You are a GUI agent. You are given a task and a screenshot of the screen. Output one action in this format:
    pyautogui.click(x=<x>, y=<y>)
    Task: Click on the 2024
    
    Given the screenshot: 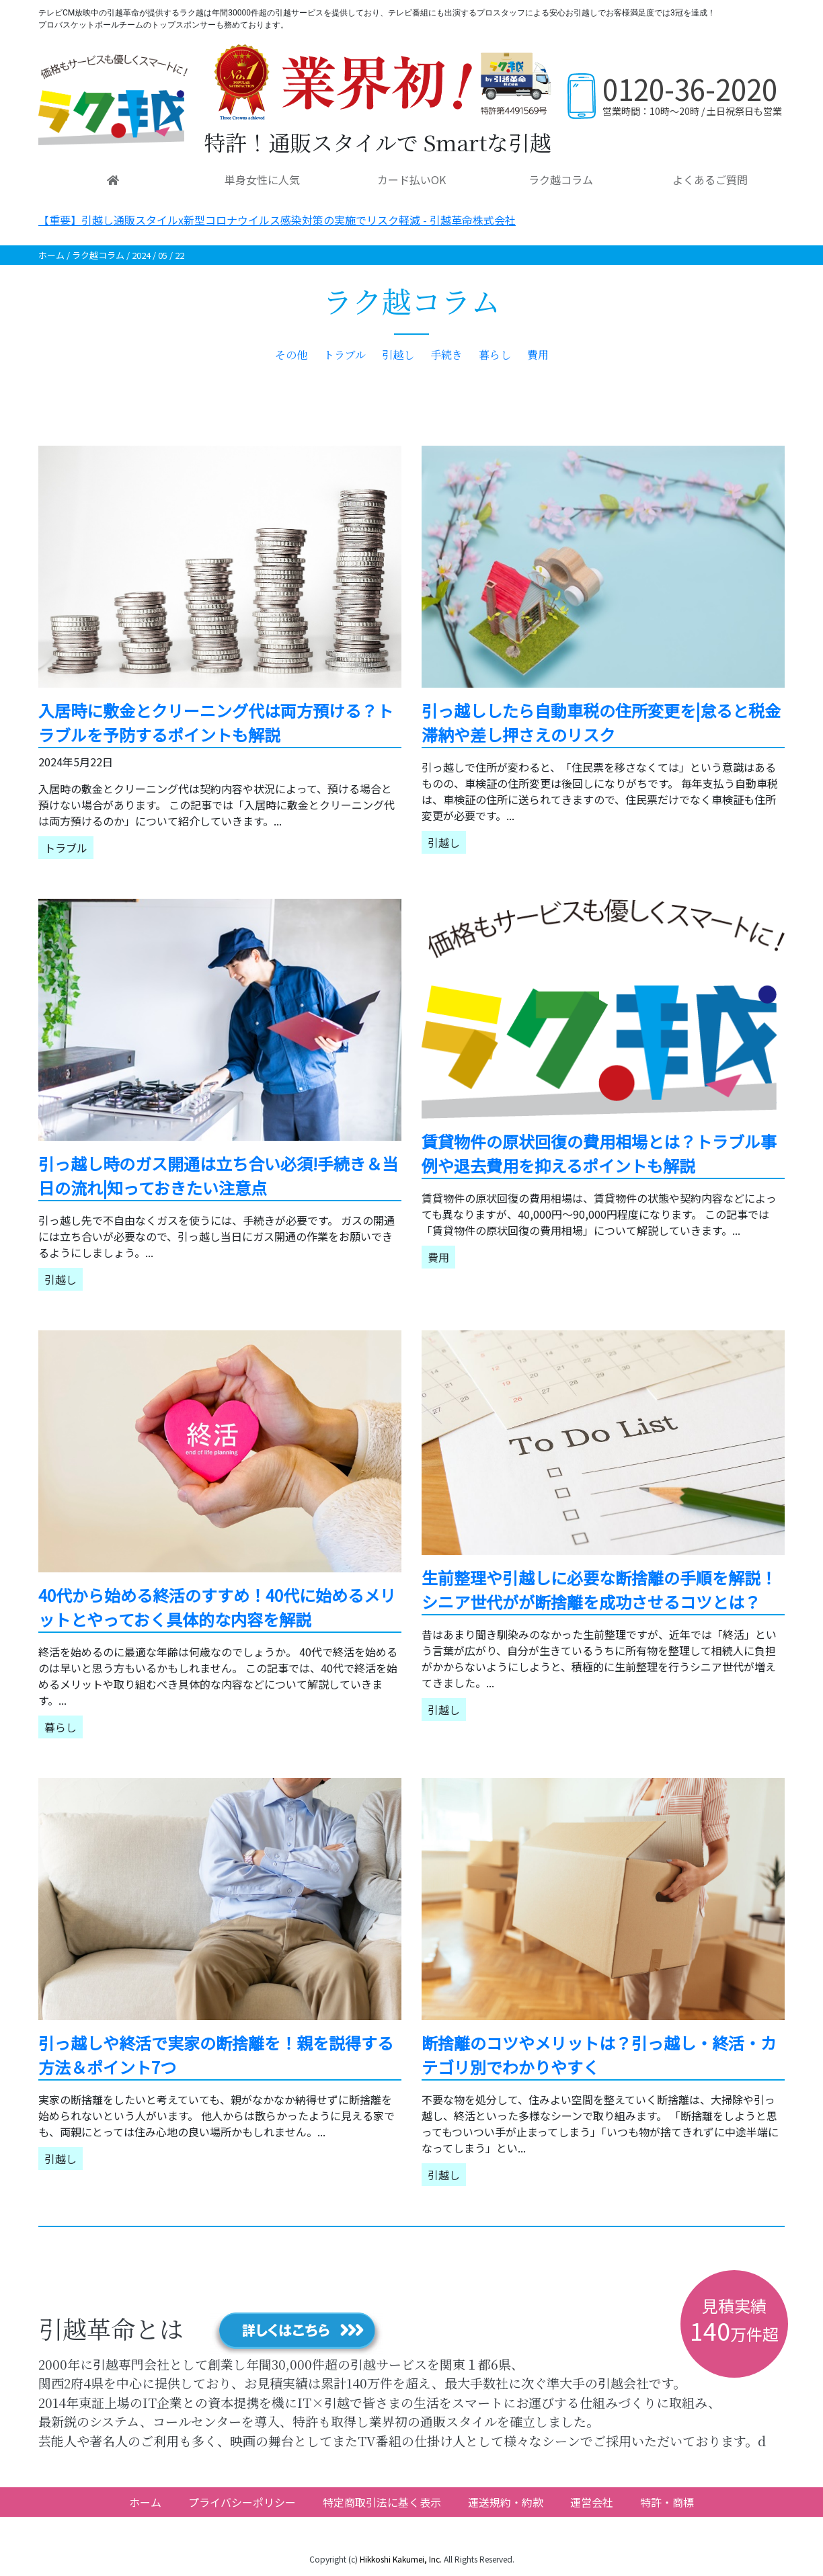 What is the action you would take?
    pyautogui.click(x=141, y=255)
    